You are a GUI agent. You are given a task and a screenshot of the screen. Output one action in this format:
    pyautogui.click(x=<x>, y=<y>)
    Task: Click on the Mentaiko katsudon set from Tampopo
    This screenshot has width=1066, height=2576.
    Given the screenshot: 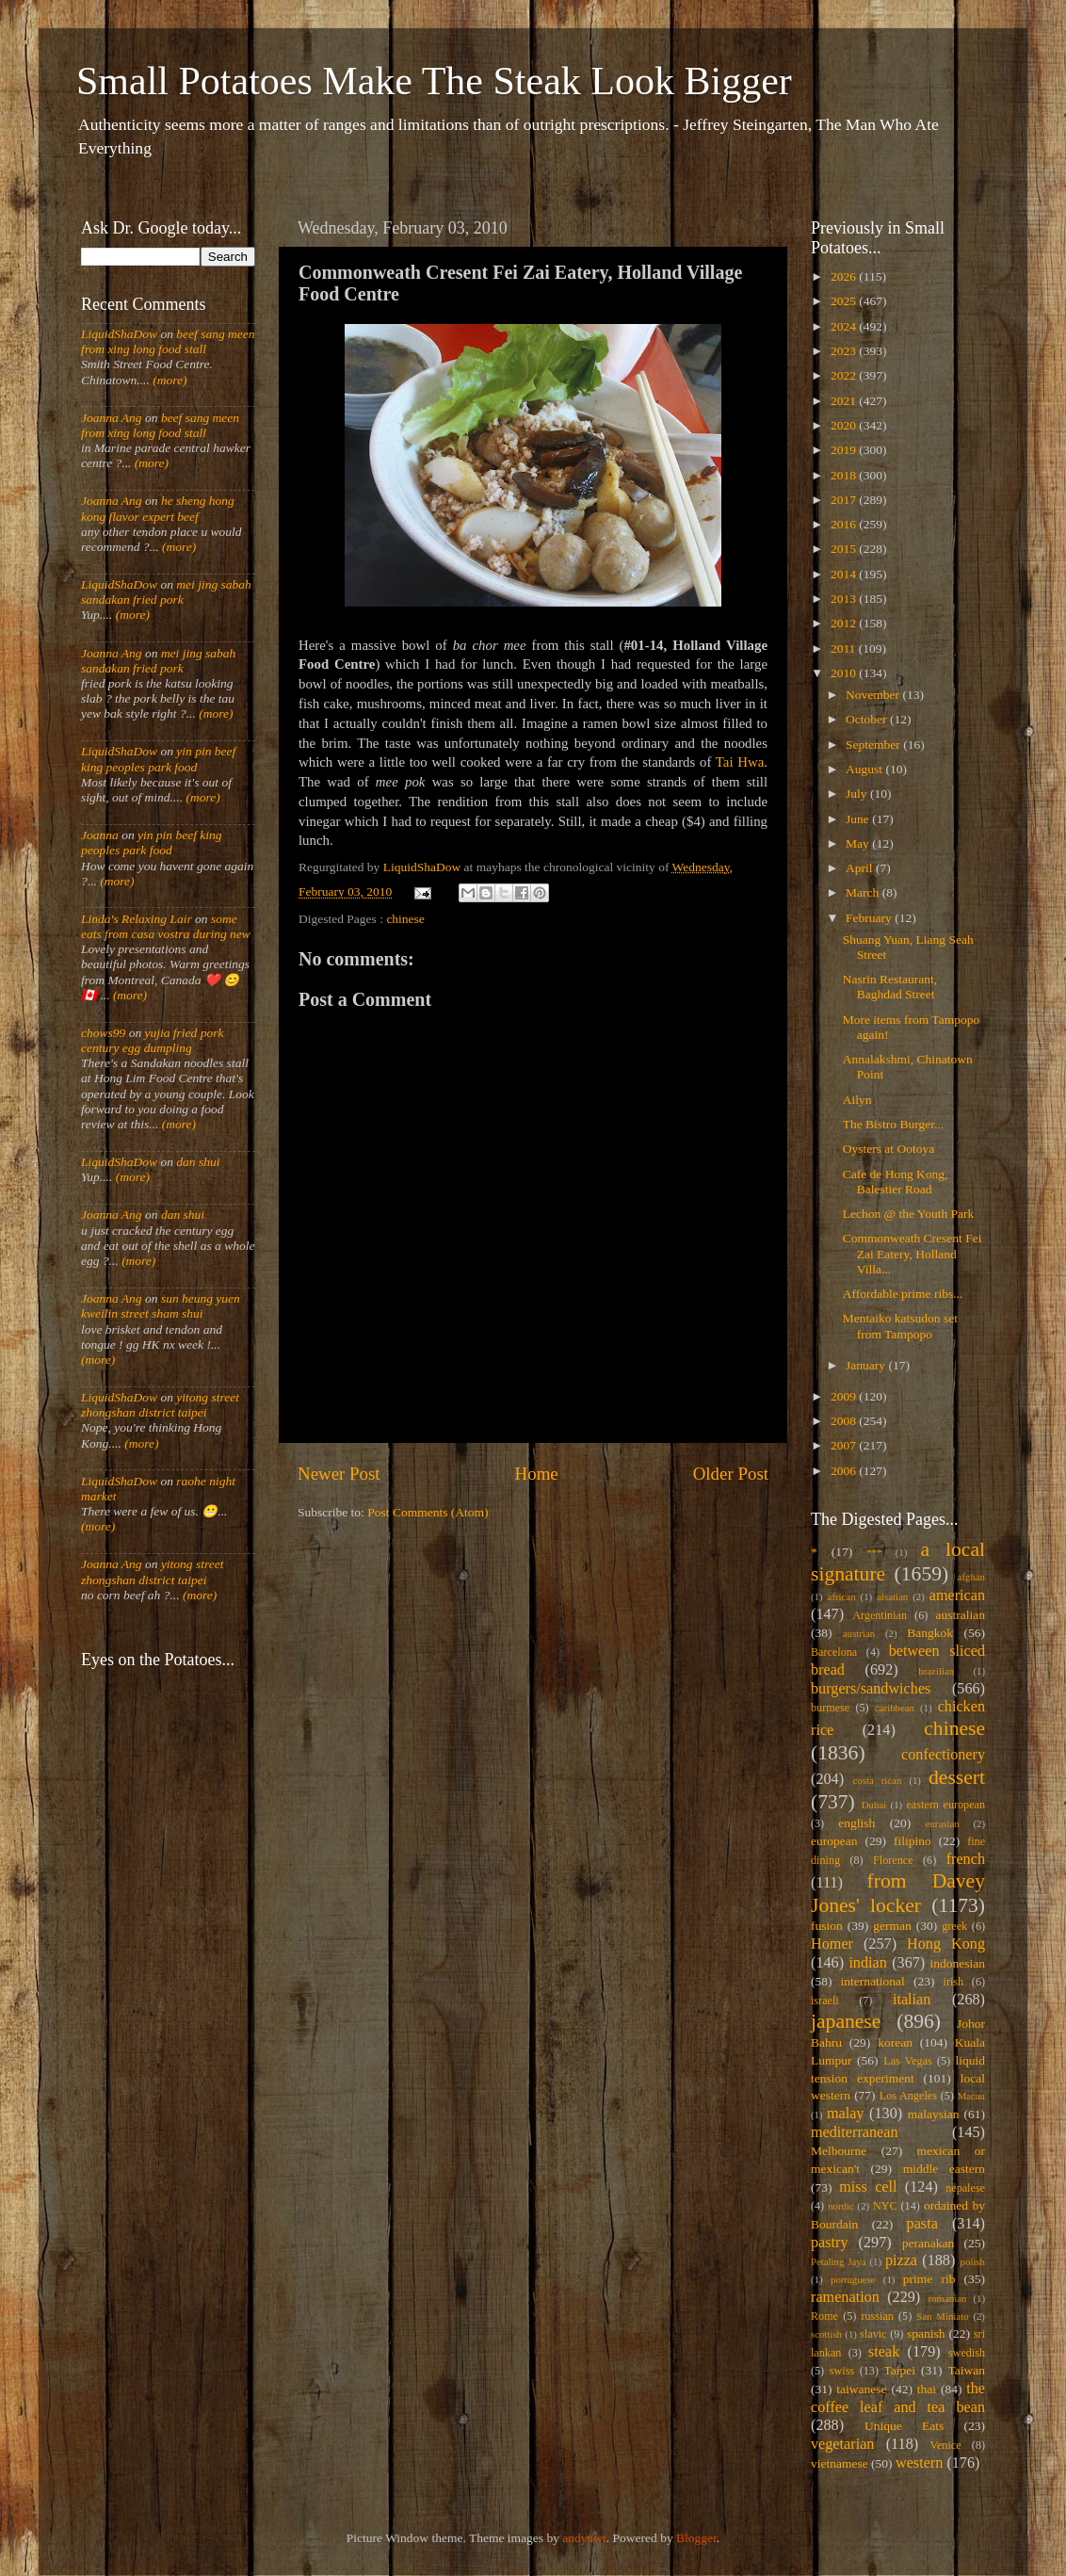 What is the action you would take?
    pyautogui.click(x=900, y=1325)
    